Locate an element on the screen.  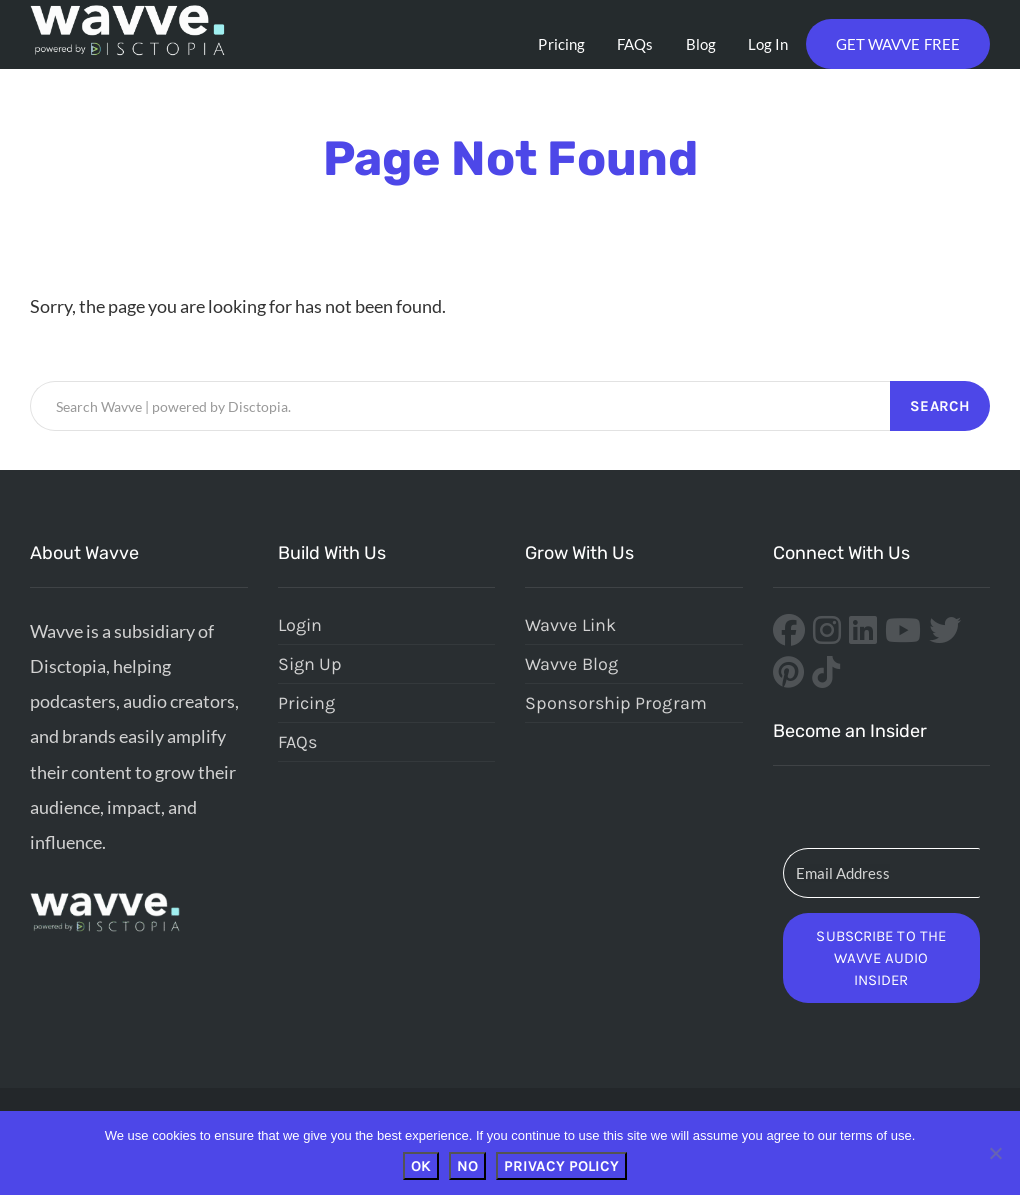
FAQs is located at coordinates (635, 44).